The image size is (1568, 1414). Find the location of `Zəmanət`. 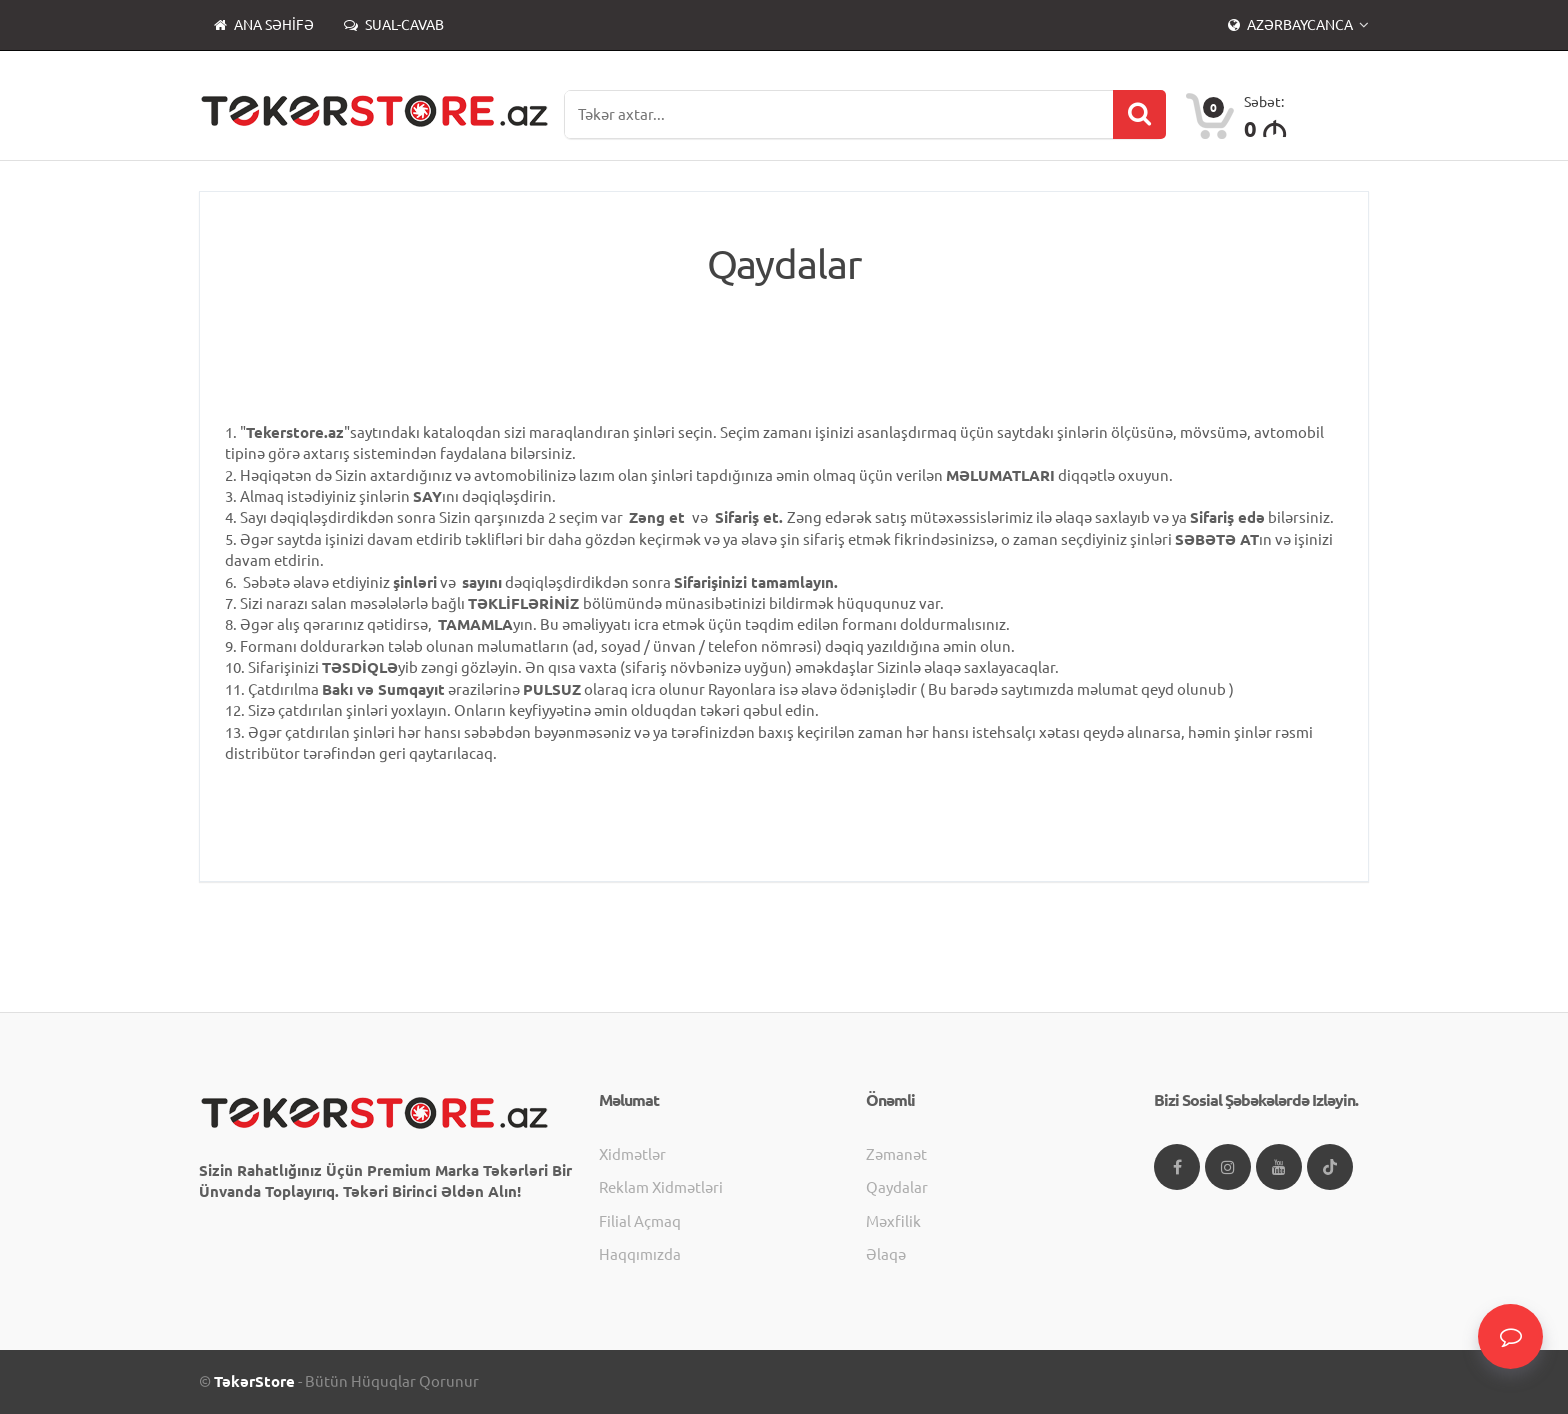

Zəmanət is located at coordinates (896, 1154).